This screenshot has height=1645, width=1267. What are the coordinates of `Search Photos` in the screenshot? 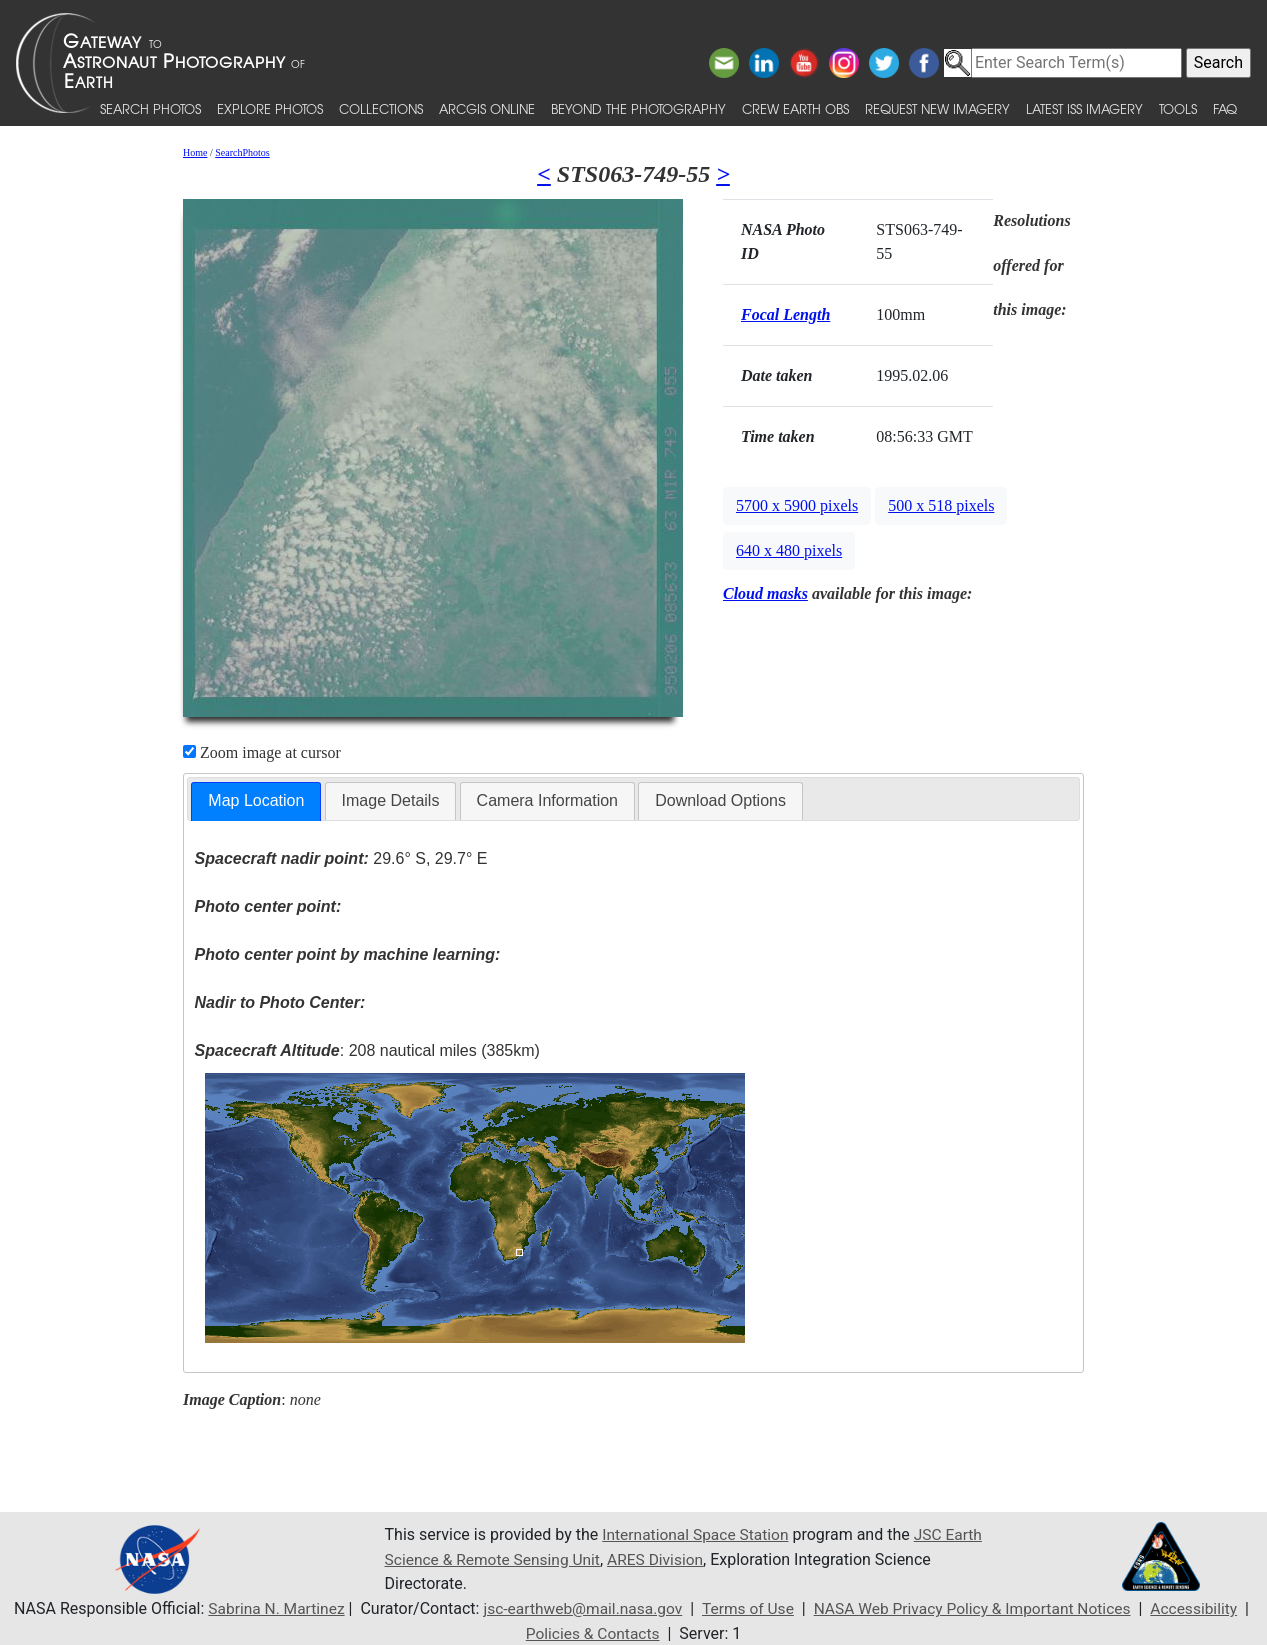 It's located at (150, 108).